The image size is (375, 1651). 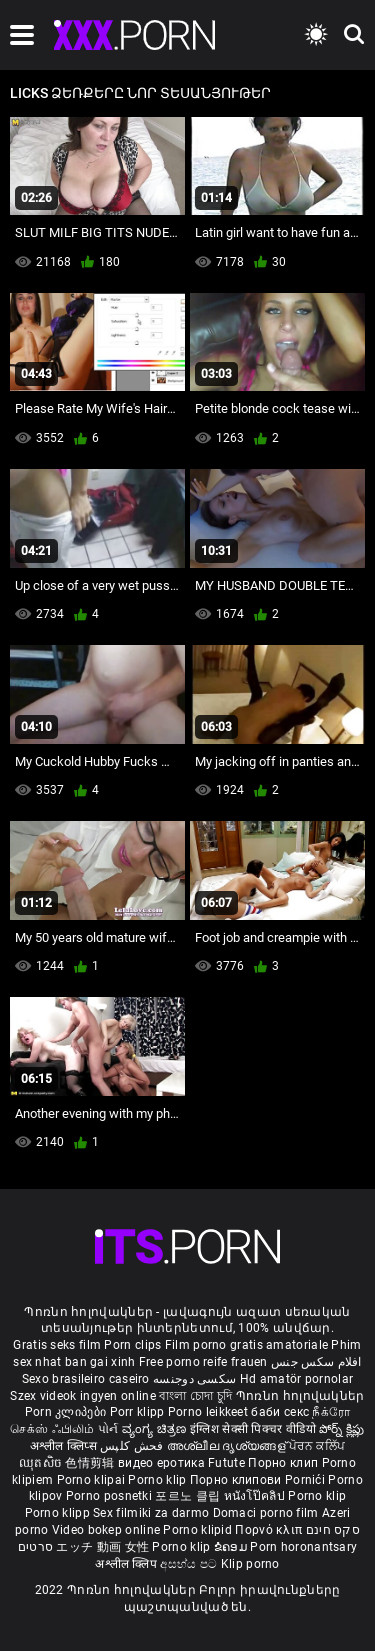 What do you see at coordinates (93, 1480) in the screenshot?
I see `Porno klipai` at bounding box center [93, 1480].